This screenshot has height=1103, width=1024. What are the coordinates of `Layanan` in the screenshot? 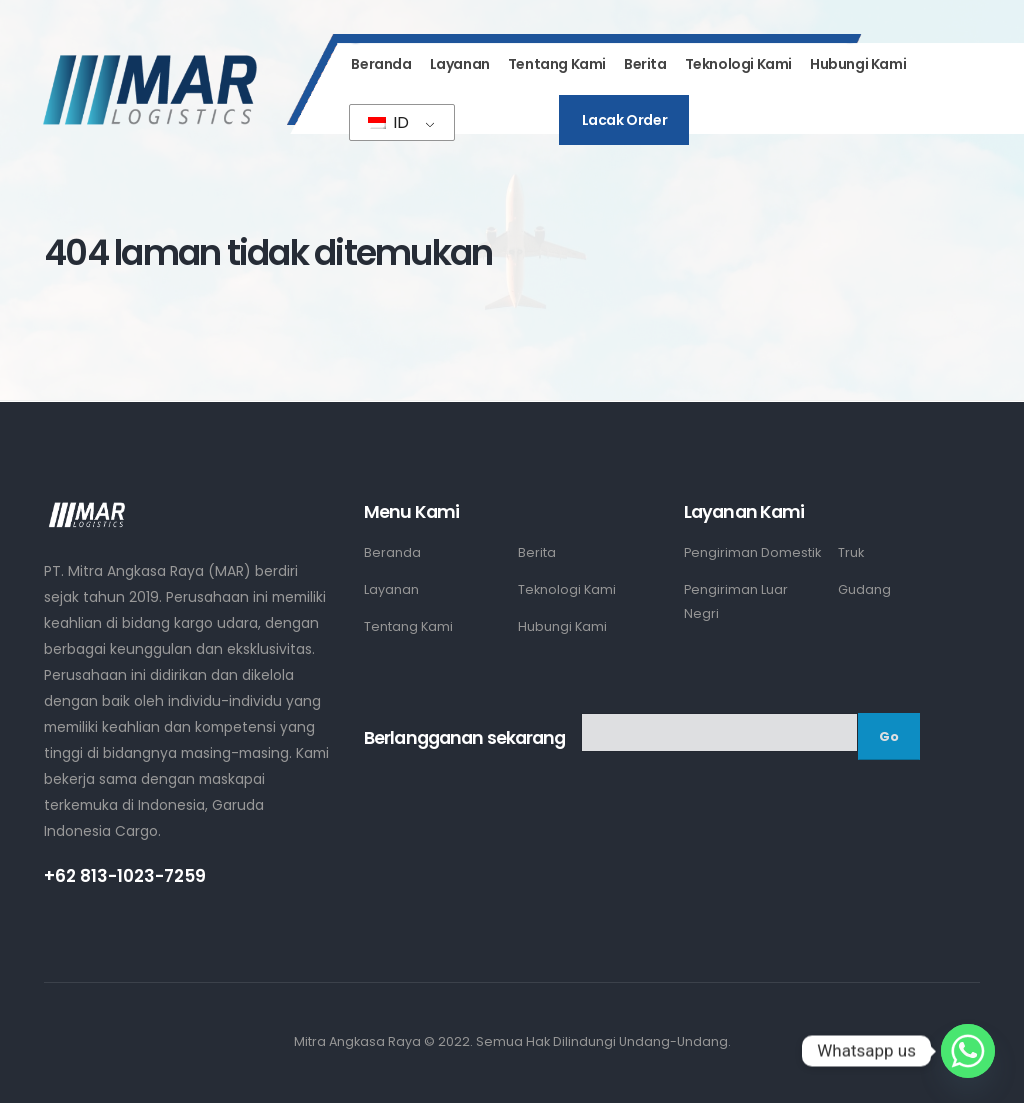 It's located at (460, 64).